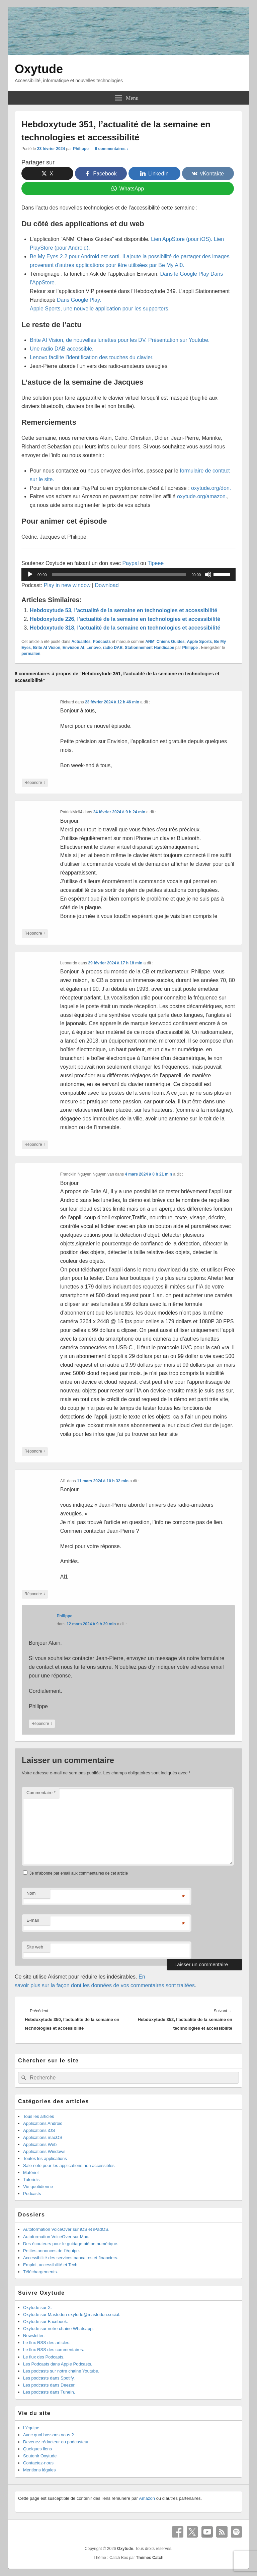 The width and height of the screenshot is (257, 2576). I want to click on Spotify, so click(236, 2532).